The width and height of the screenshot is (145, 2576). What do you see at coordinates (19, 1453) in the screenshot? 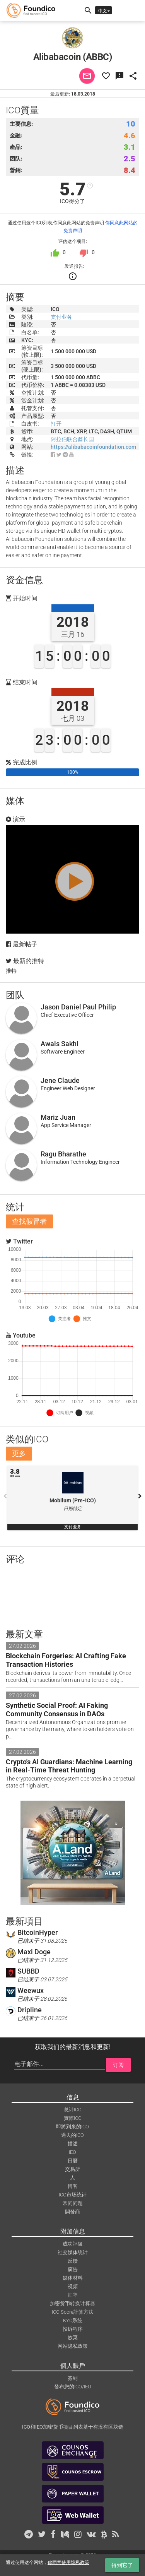
I see `更多` at bounding box center [19, 1453].